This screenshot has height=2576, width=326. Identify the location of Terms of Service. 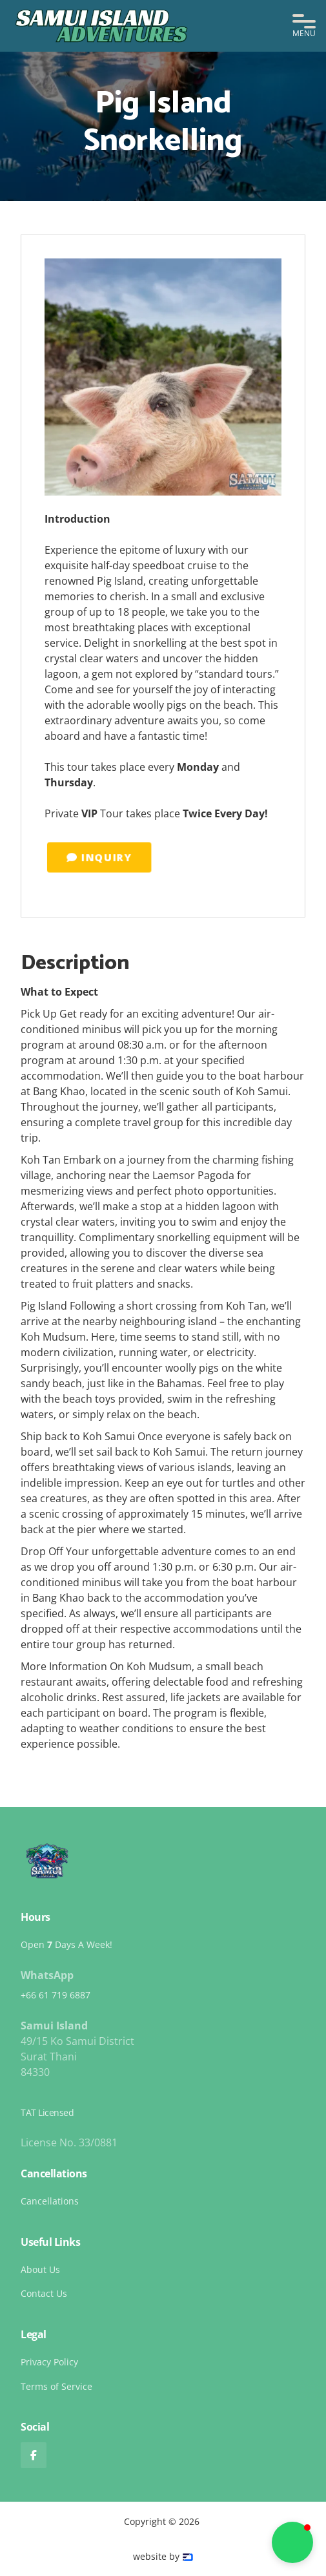
(56, 2386).